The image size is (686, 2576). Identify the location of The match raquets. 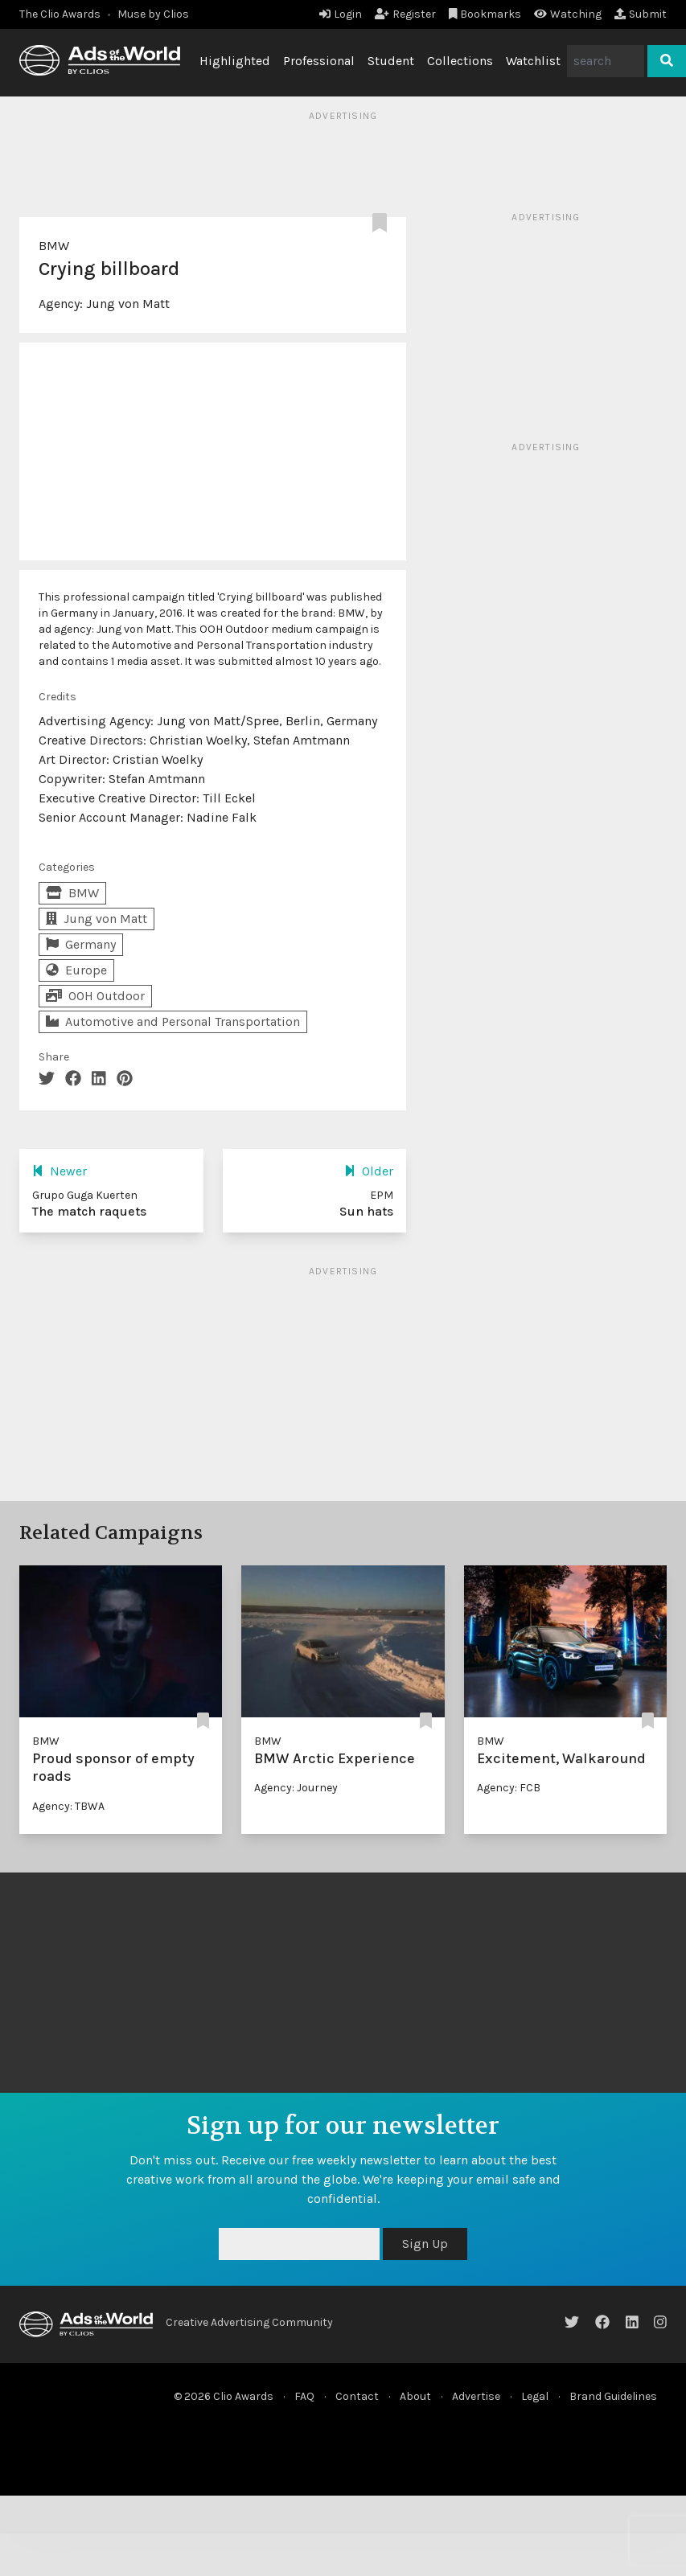
(89, 1211).